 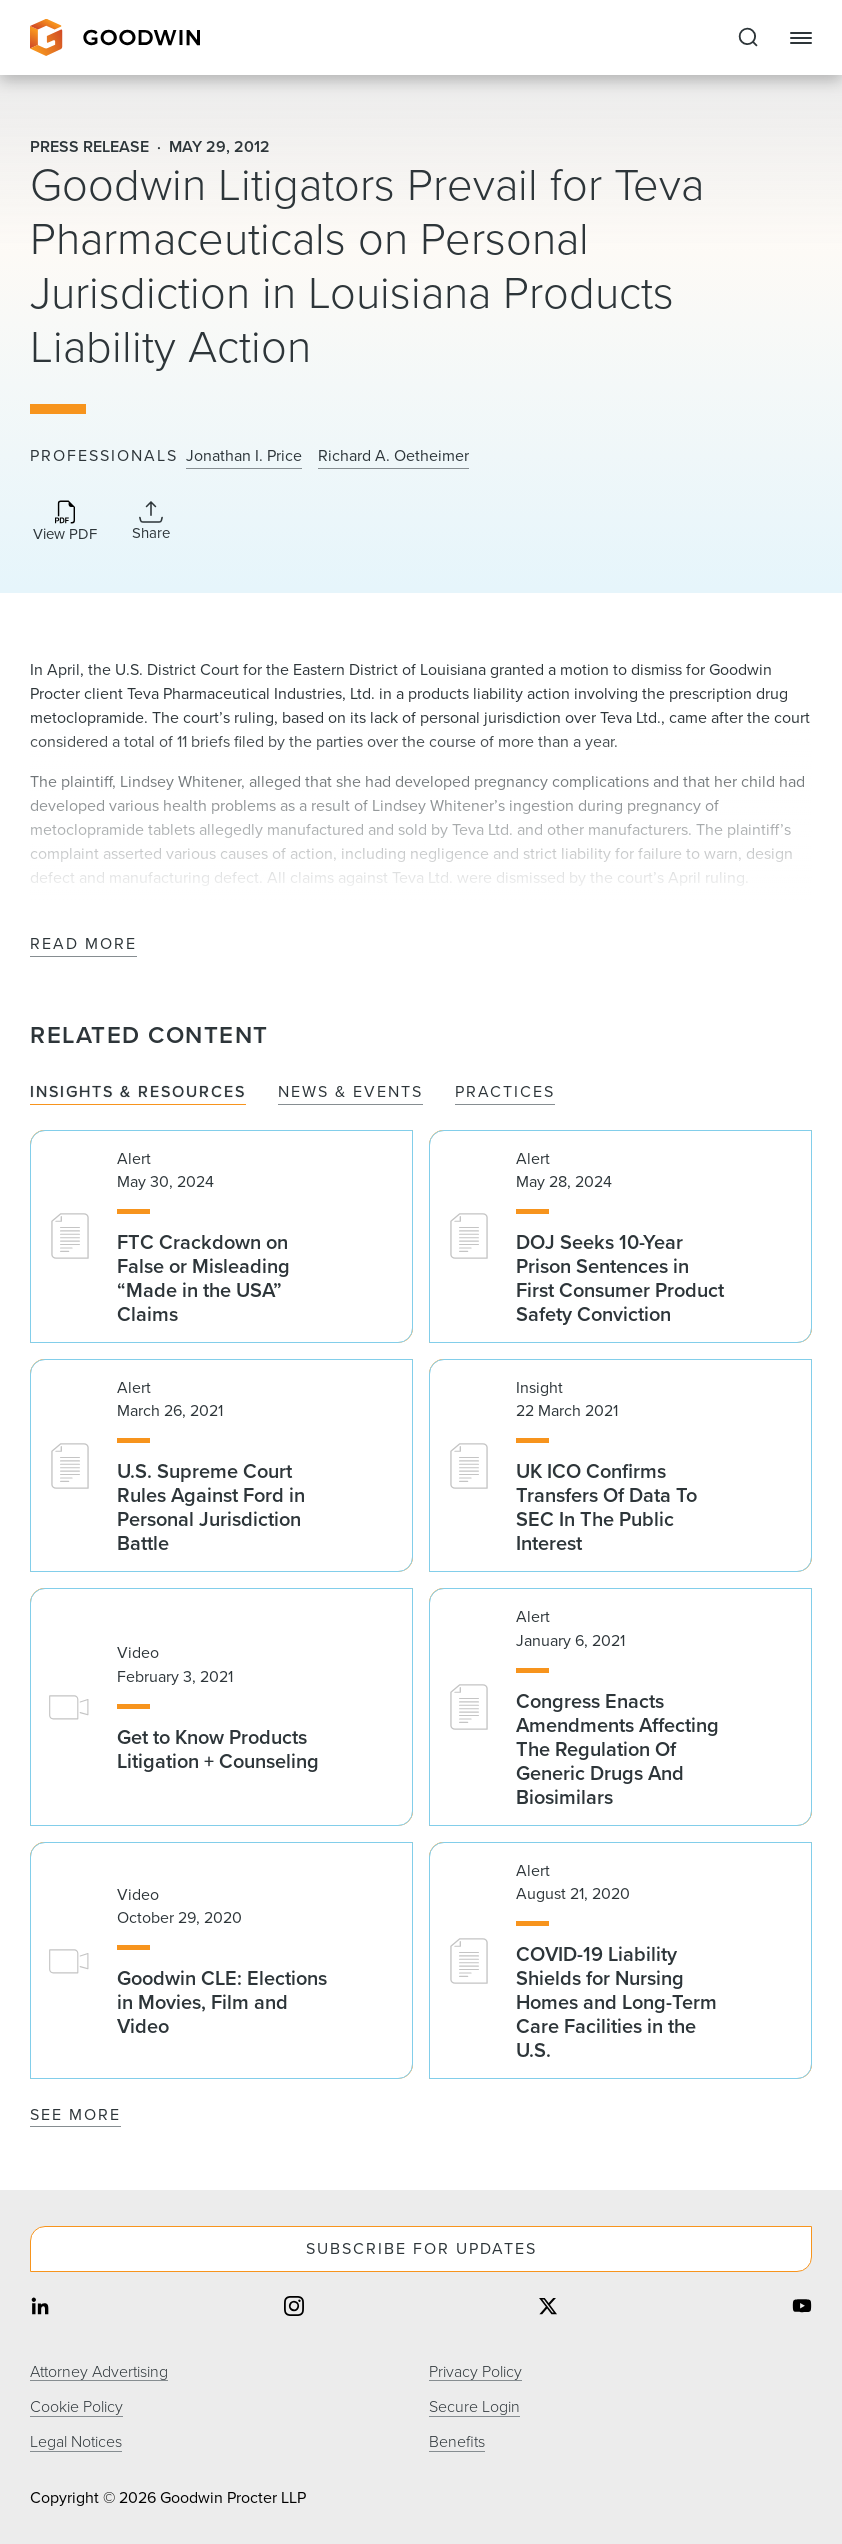 I want to click on [Share on youtube], so click(x=802, y=2308).